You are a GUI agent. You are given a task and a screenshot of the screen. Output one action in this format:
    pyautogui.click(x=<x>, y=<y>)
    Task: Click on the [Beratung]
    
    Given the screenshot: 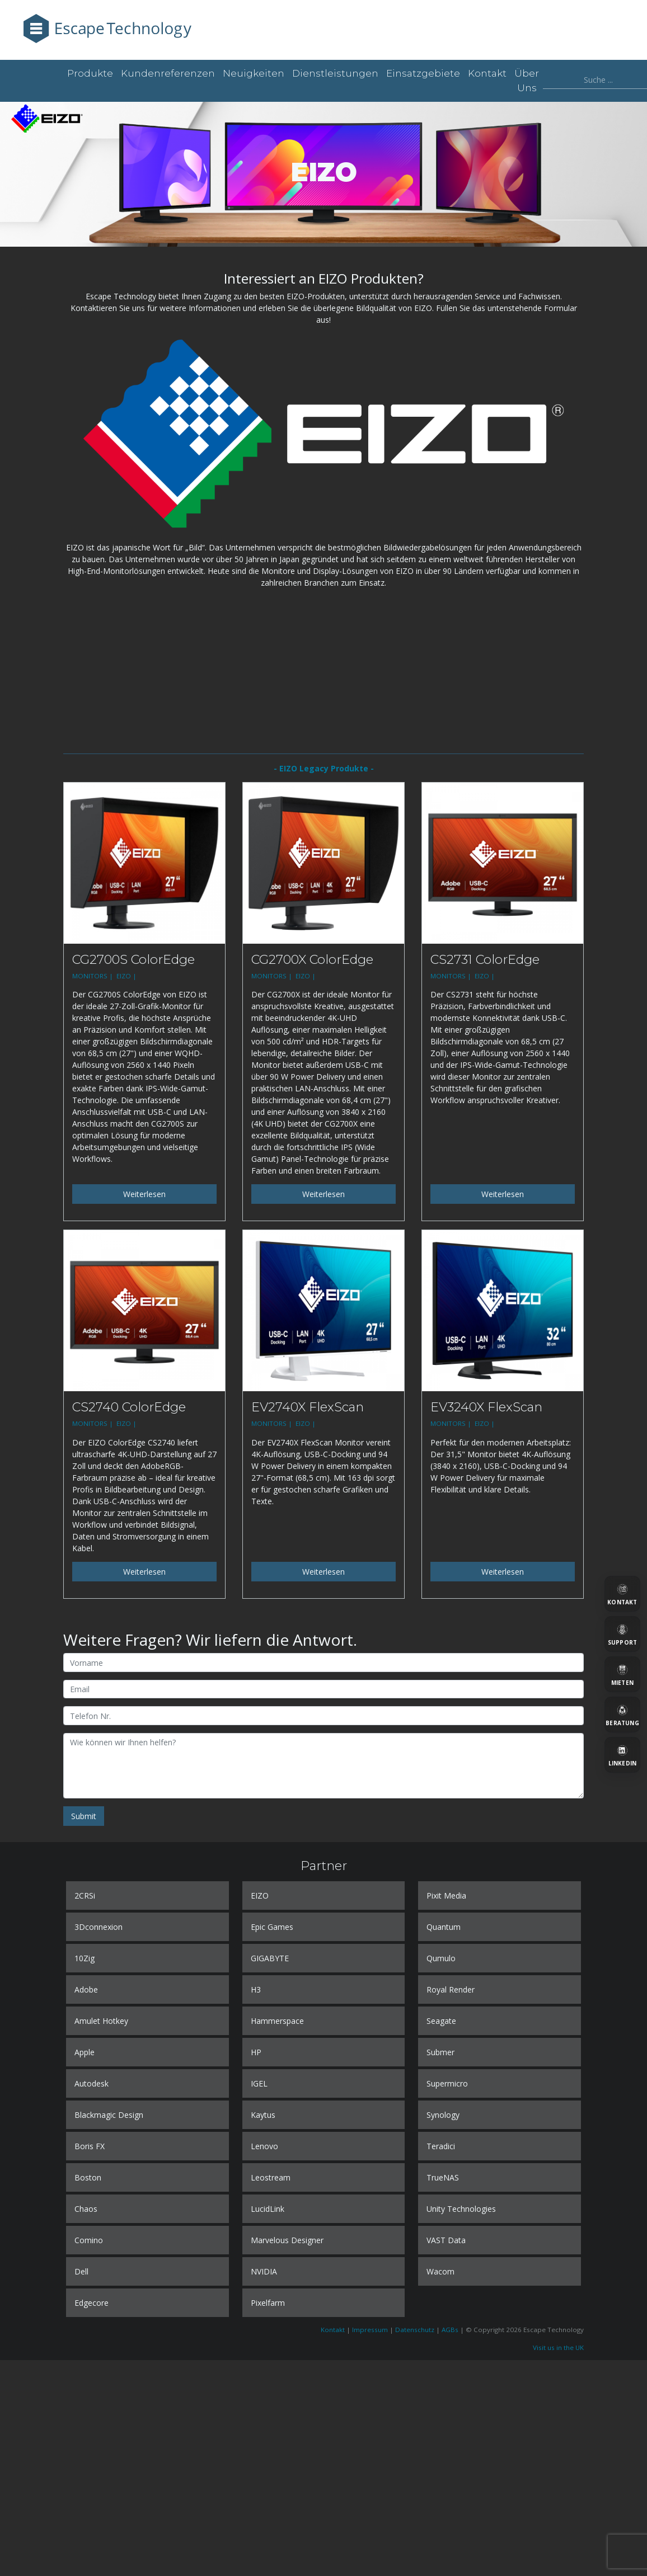 What is the action you would take?
    pyautogui.click(x=622, y=1714)
    